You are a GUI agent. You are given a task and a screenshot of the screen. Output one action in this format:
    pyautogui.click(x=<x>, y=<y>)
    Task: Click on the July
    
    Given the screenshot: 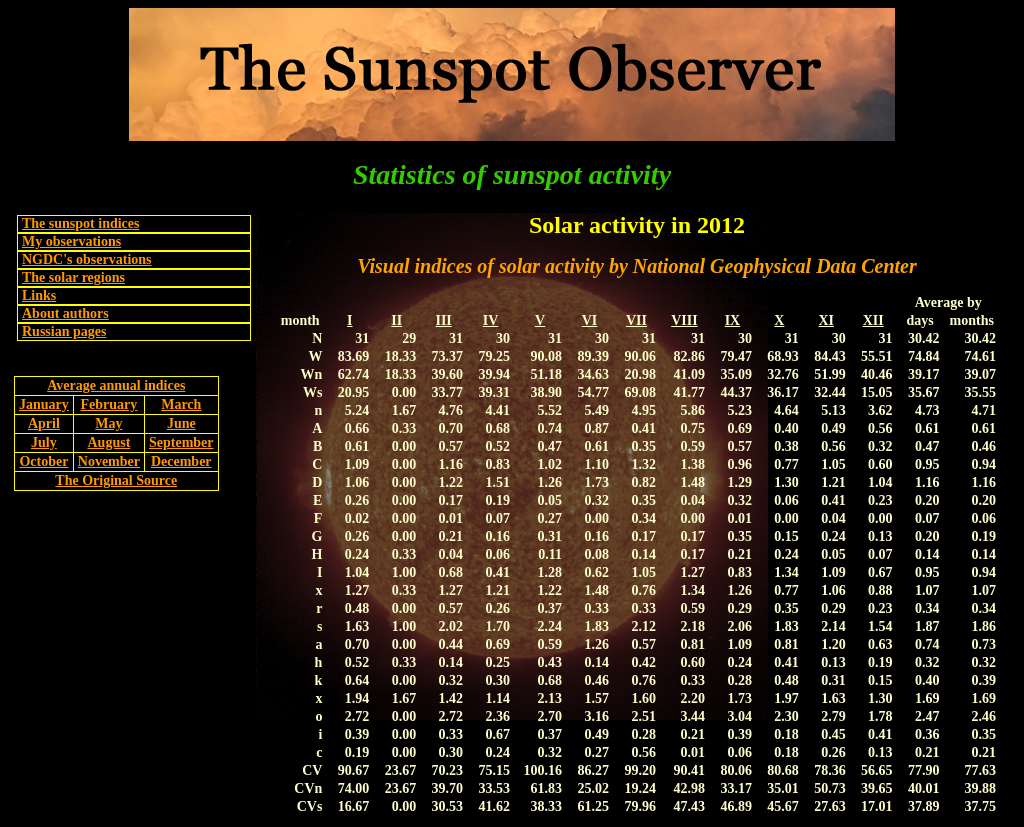 What is the action you would take?
    pyautogui.click(x=44, y=442)
    